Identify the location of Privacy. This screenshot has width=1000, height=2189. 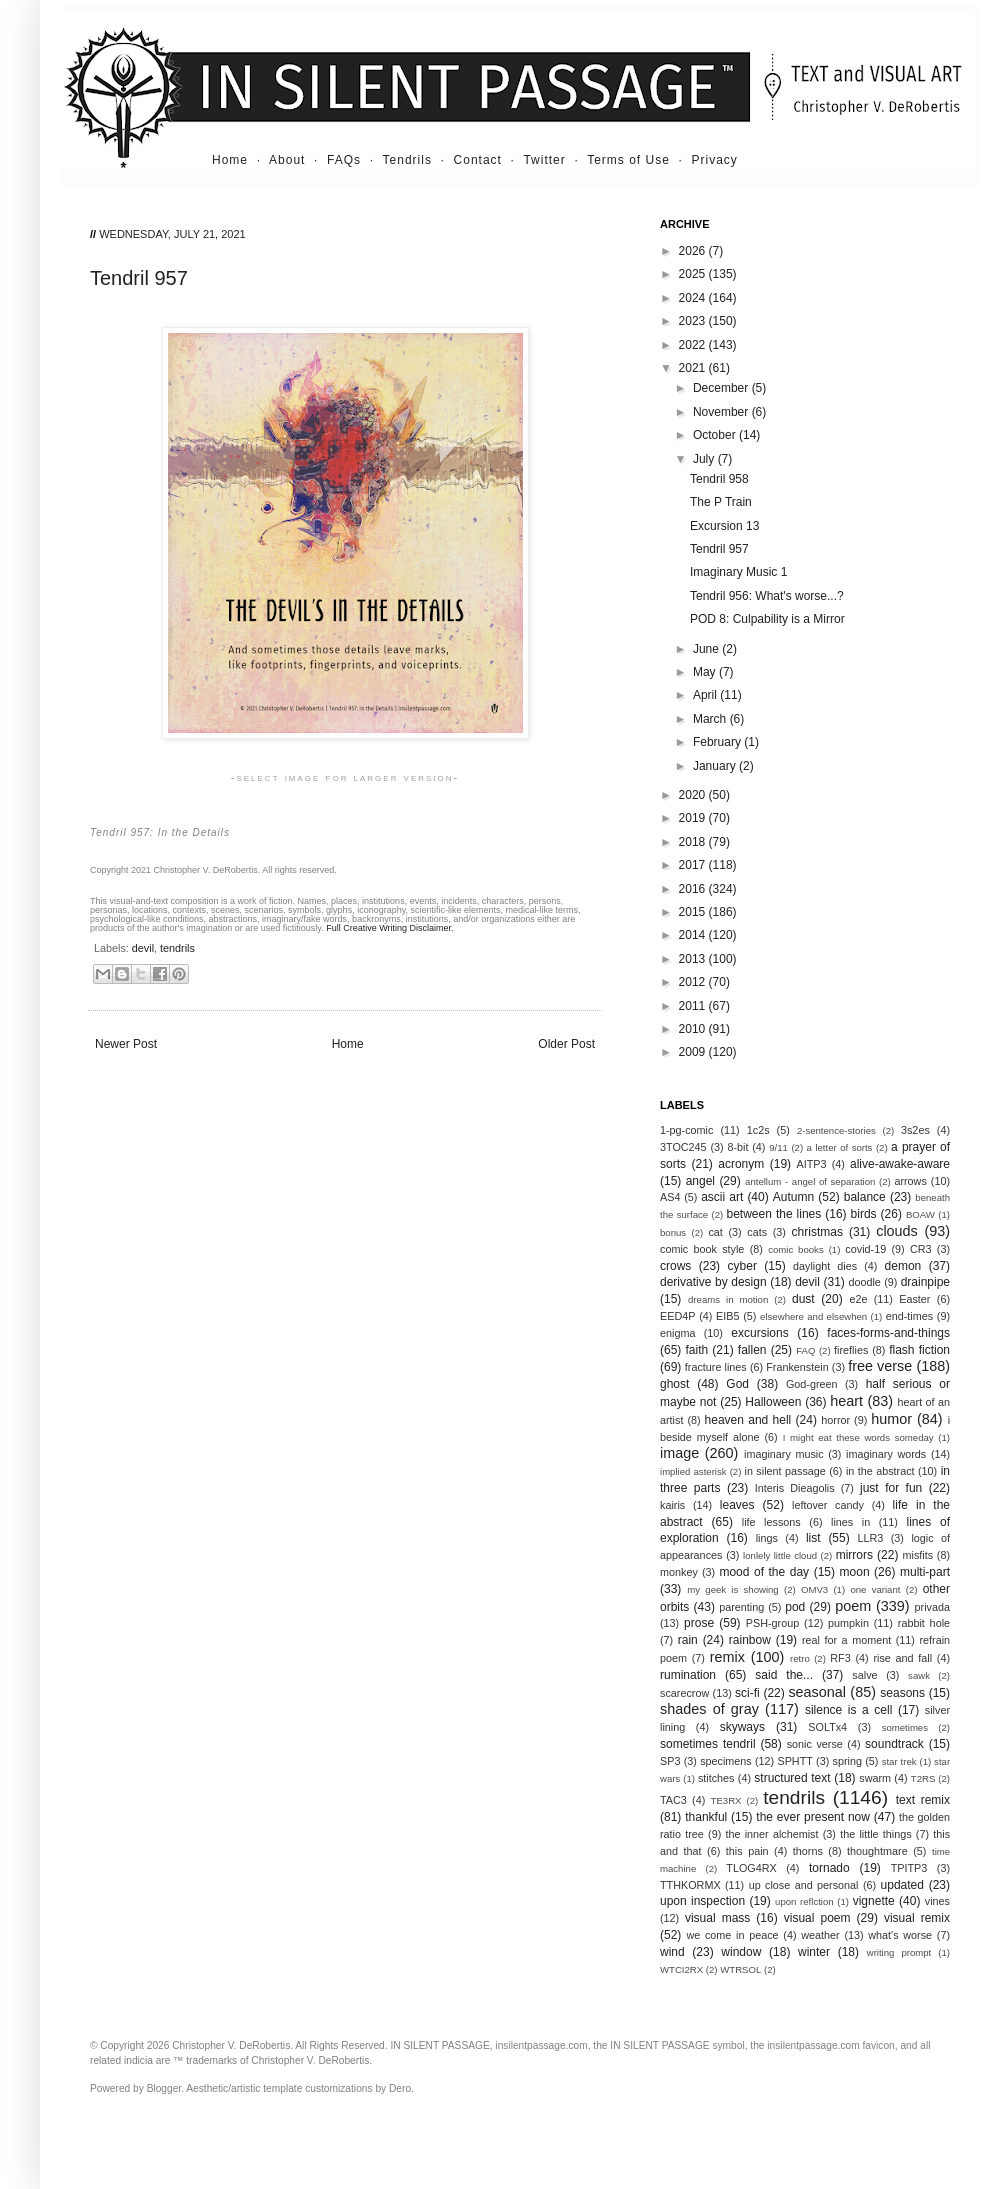
(715, 160).